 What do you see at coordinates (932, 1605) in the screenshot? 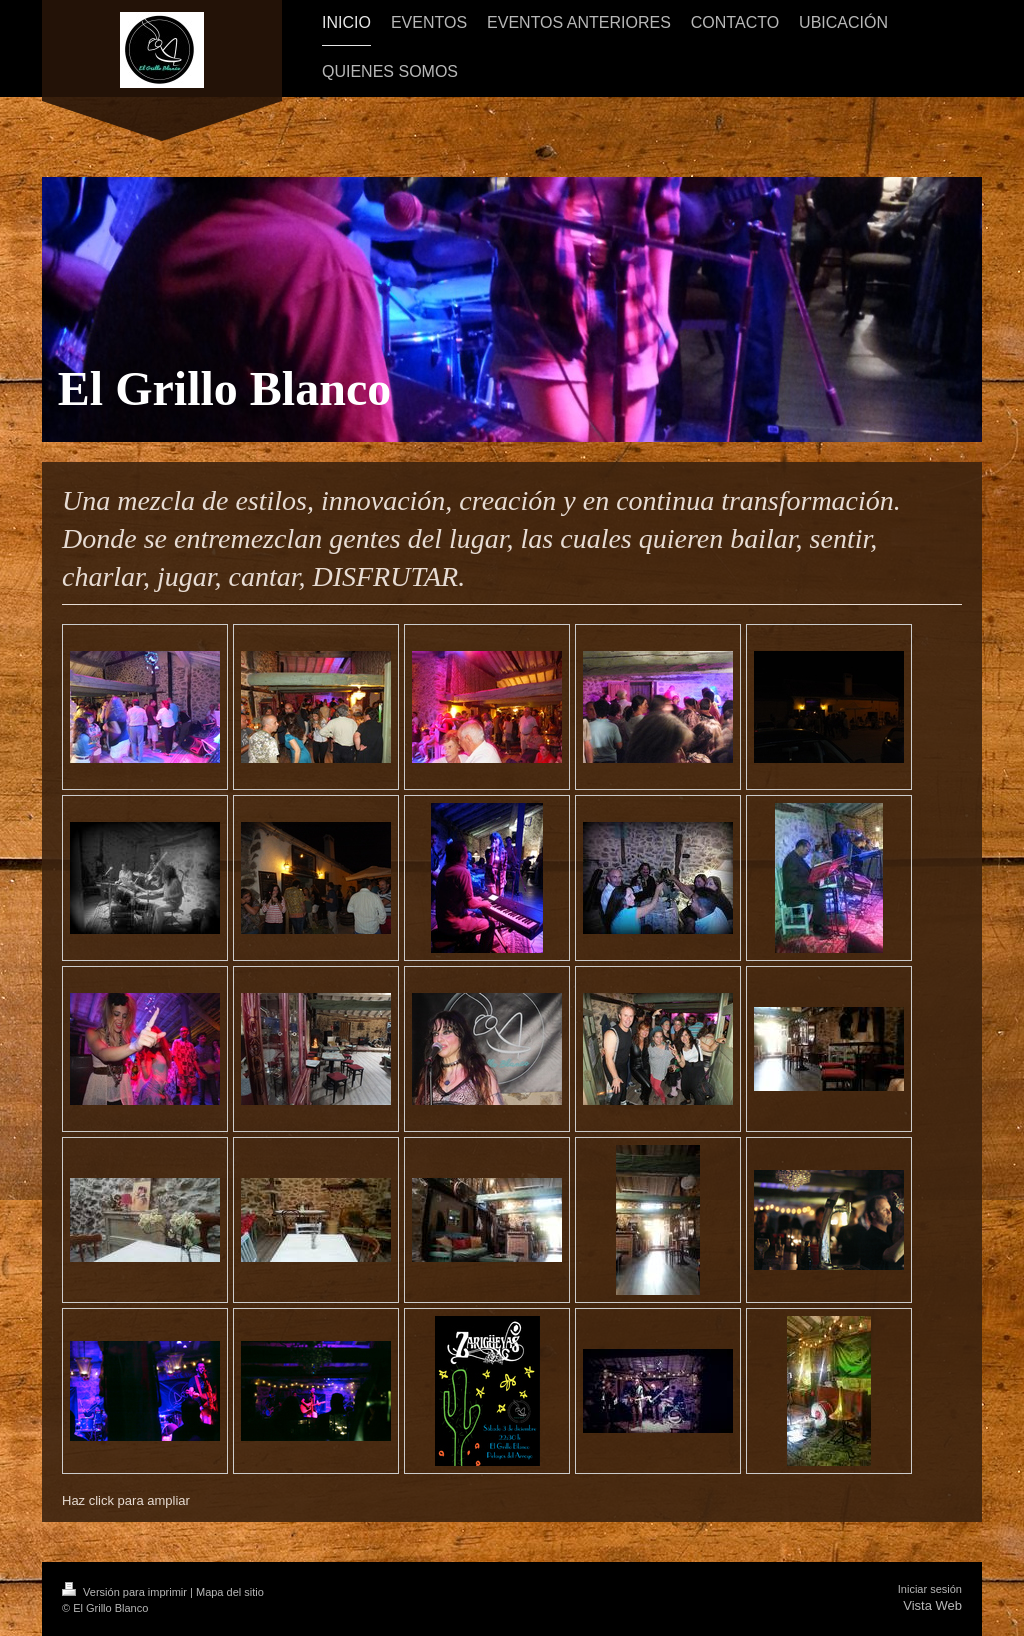
I see `Vista Web` at bounding box center [932, 1605].